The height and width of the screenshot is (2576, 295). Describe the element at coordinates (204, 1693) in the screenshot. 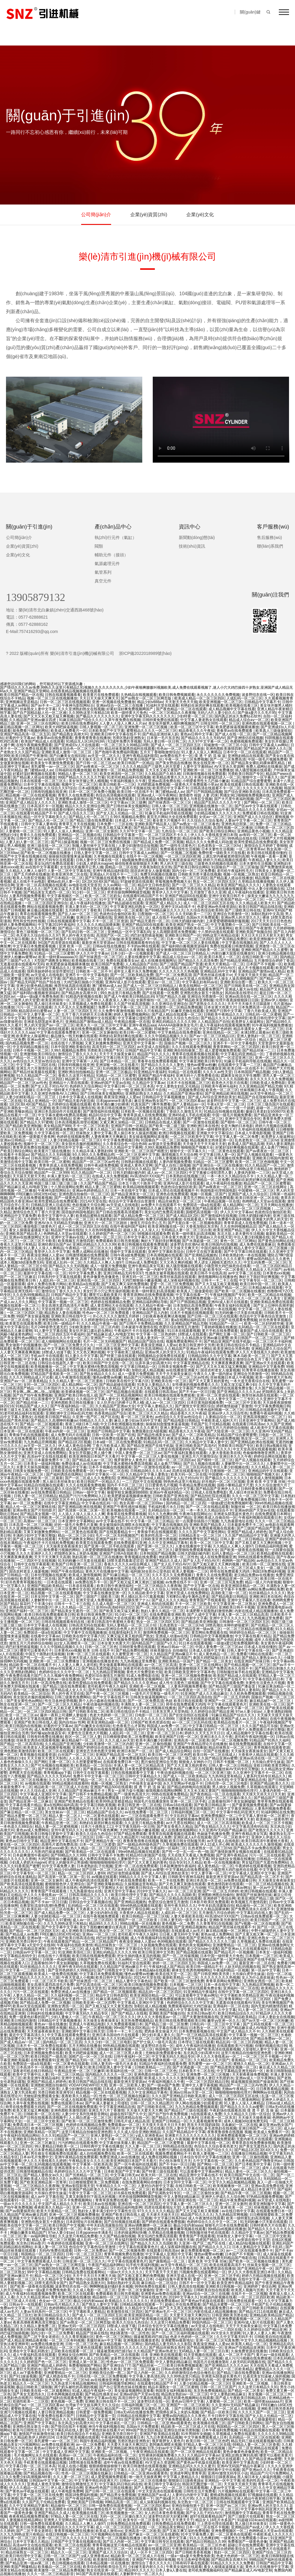

I see `91亚洲国产成人久久精品麻豆` at that location.